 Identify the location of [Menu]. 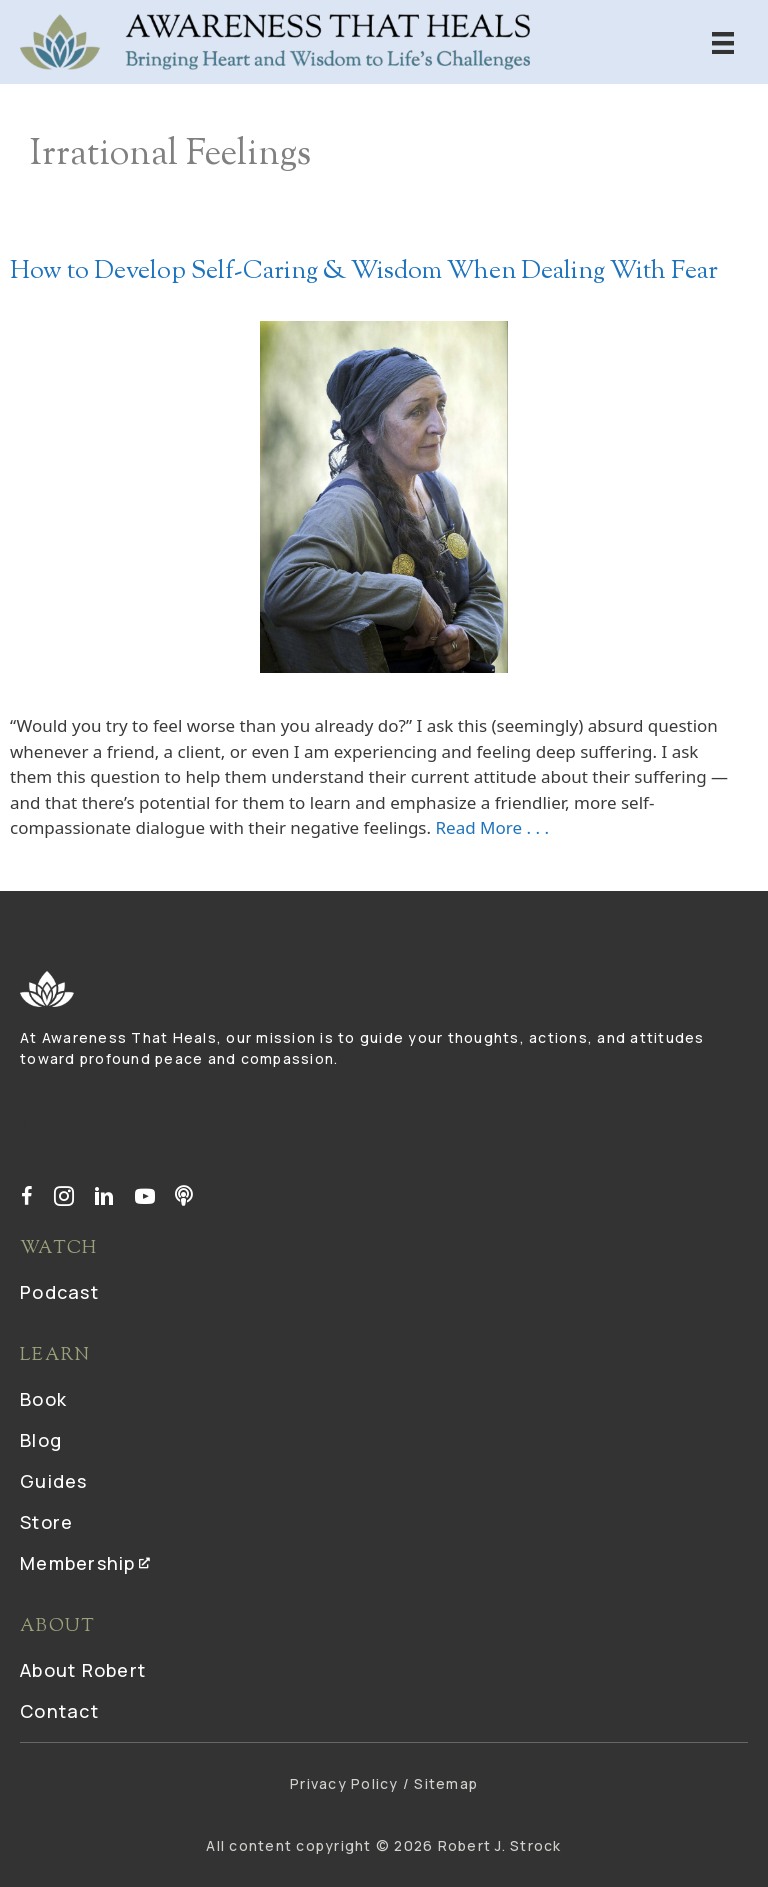
(723, 41).